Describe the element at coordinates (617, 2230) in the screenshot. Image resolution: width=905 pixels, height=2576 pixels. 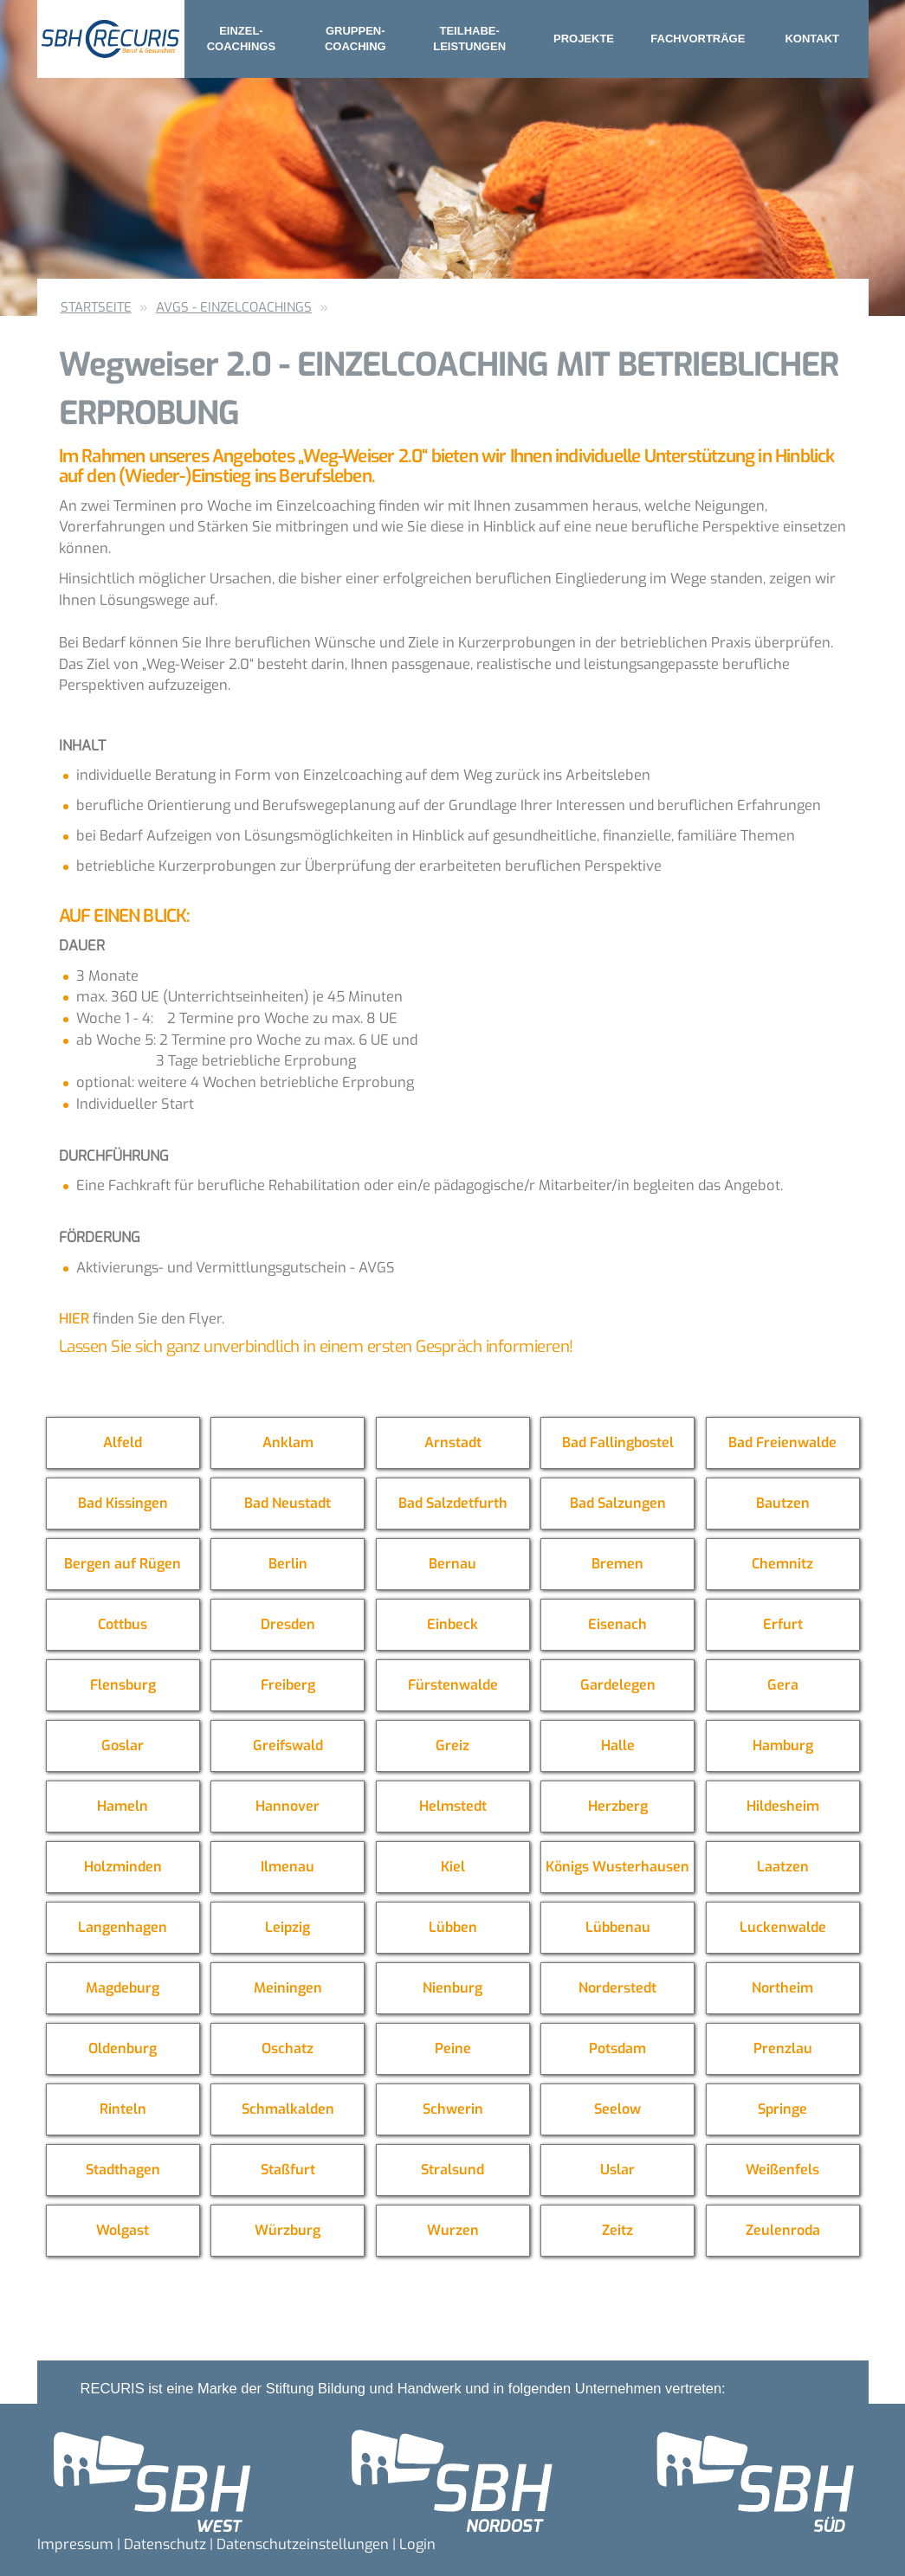
I see `Zeitz` at that location.